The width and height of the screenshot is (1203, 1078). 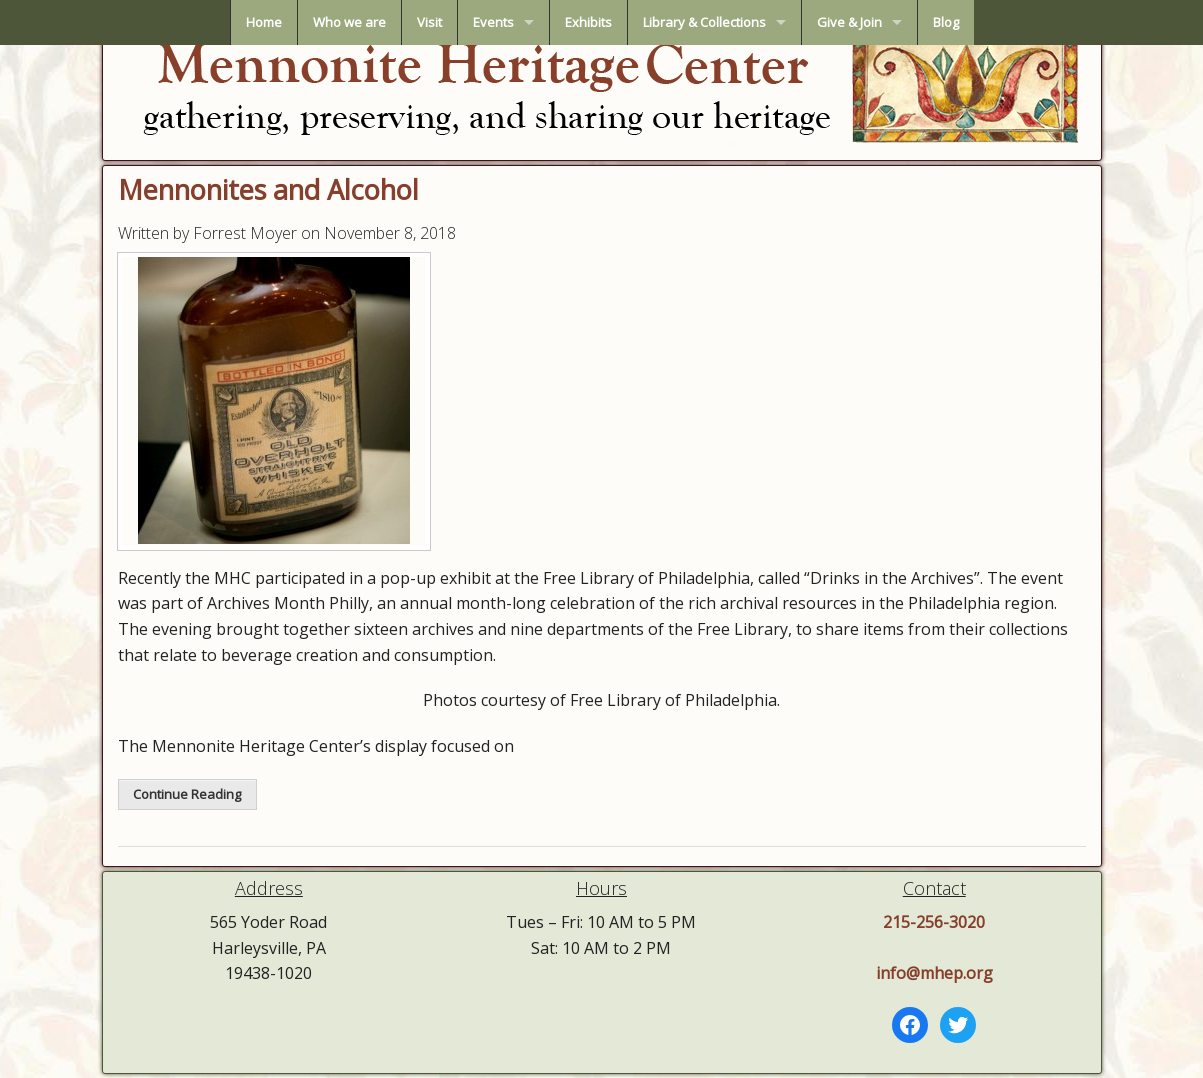 What do you see at coordinates (264, 22) in the screenshot?
I see `Home` at bounding box center [264, 22].